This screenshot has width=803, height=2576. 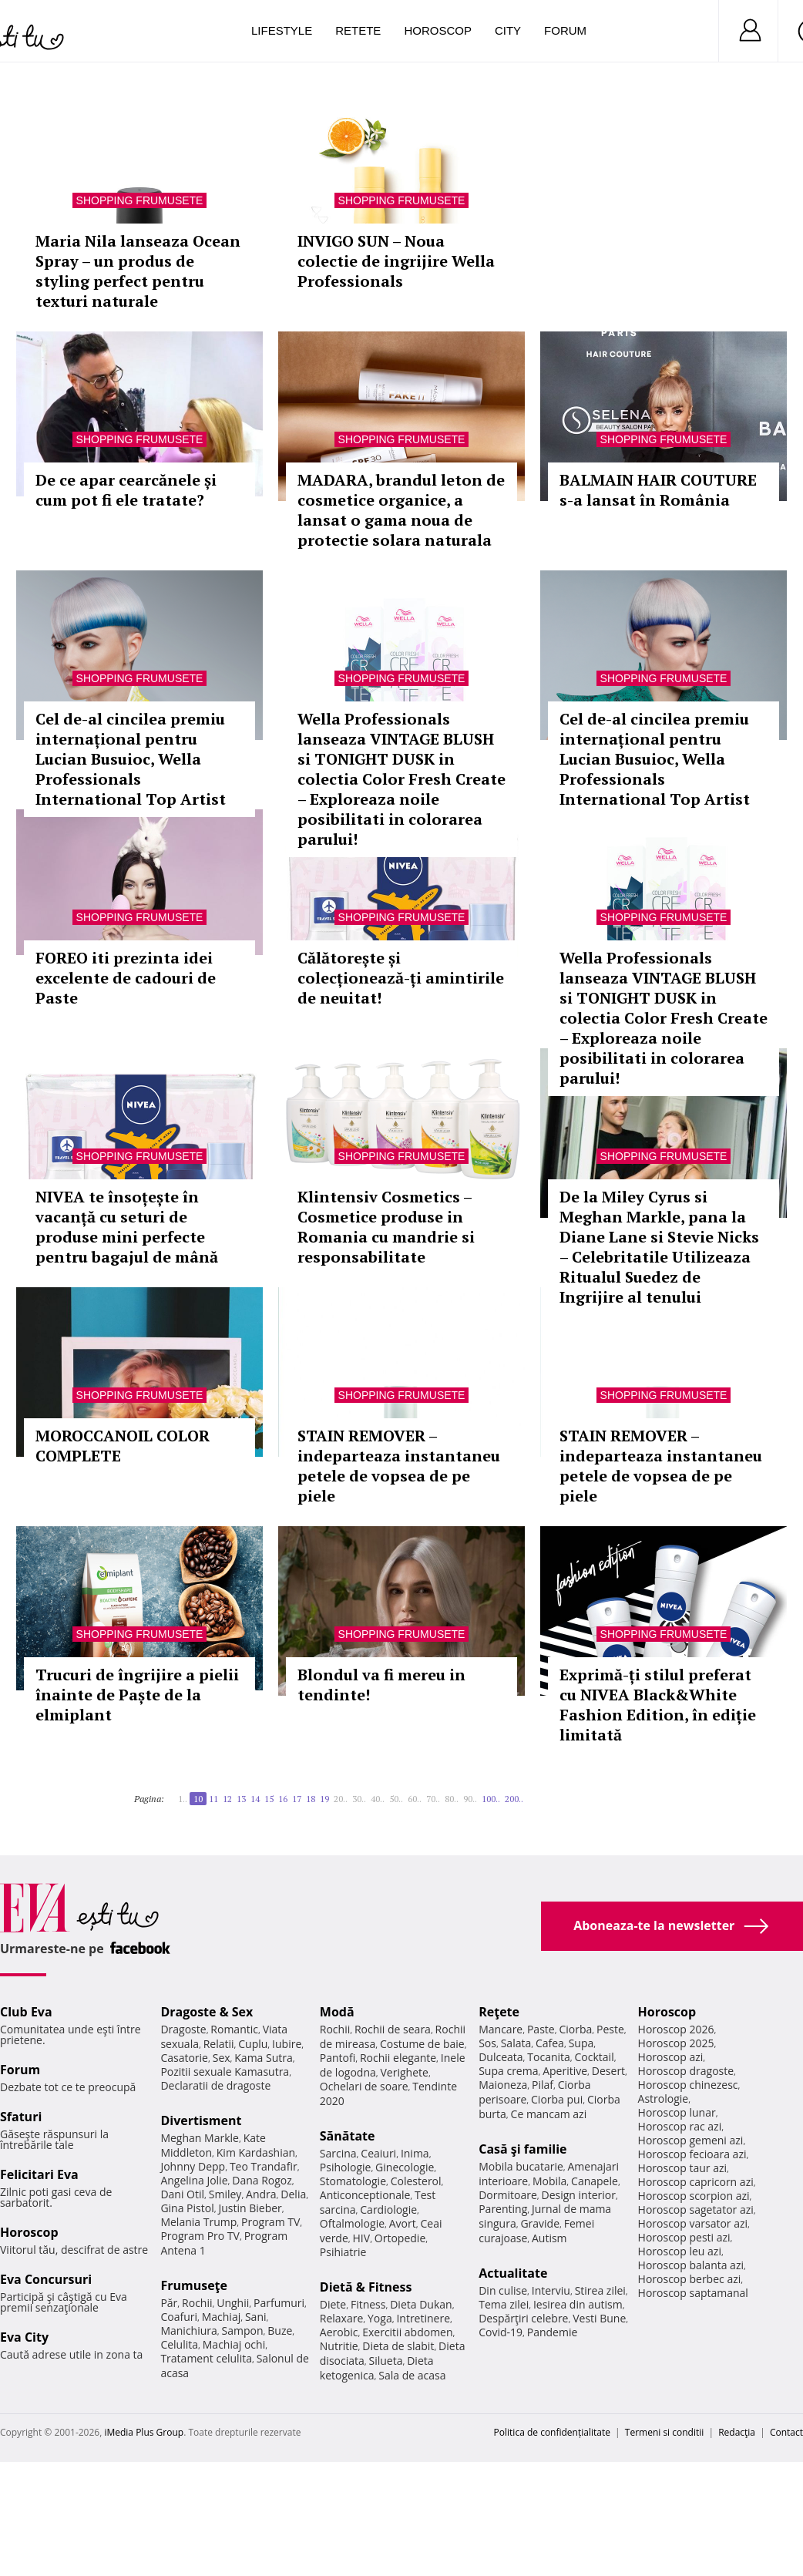 What do you see at coordinates (398, 2346) in the screenshot?
I see `Dieta de slabit` at bounding box center [398, 2346].